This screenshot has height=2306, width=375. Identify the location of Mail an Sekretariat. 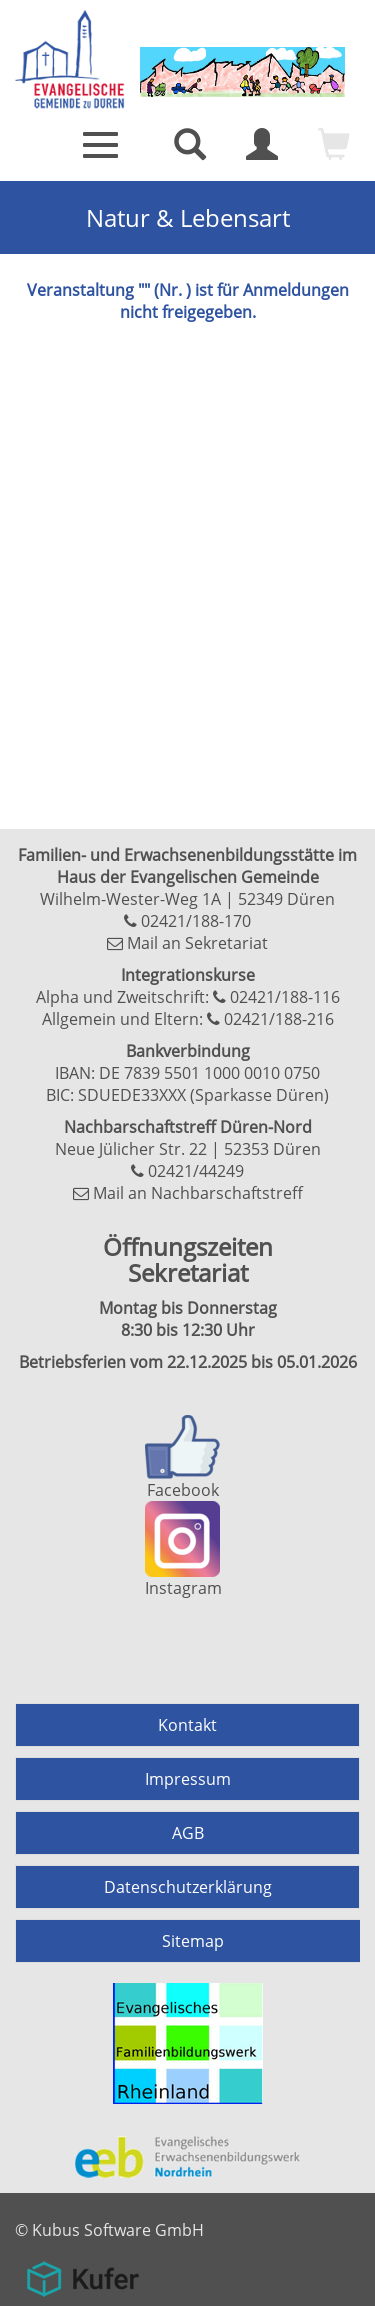
(197, 943).